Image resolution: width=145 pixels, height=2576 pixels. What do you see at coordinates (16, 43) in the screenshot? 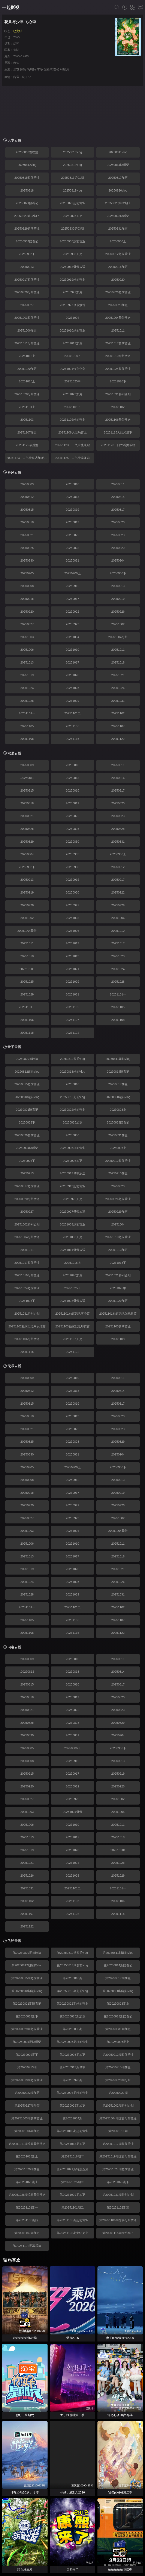
I see `综艺` at bounding box center [16, 43].